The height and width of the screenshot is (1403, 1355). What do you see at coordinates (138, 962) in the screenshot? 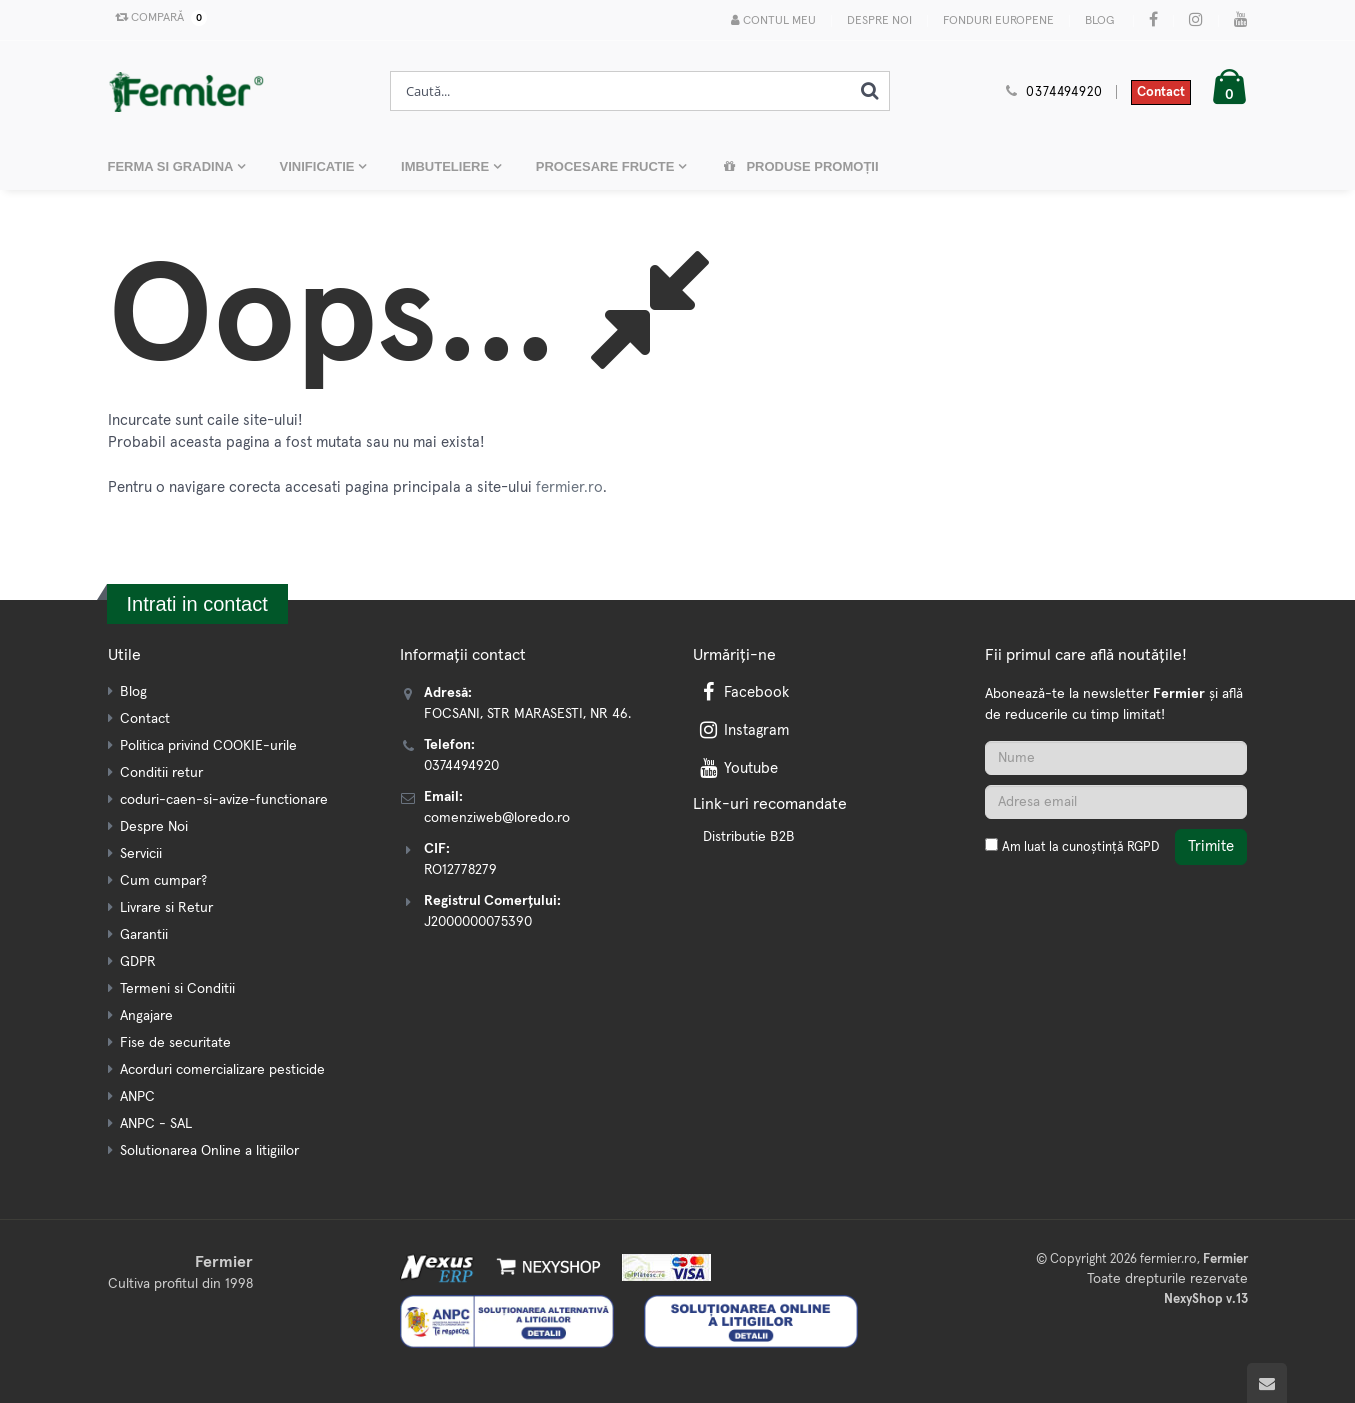
I see `GDPR` at bounding box center [138, 962].